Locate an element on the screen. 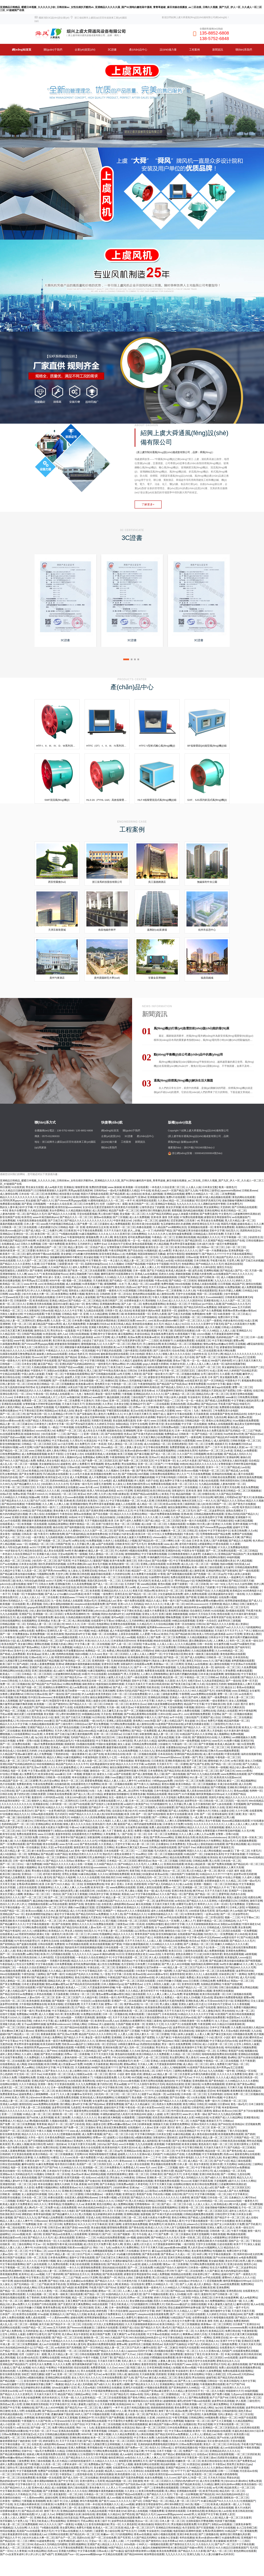 This screenshot has width=264, height=2576. 国产一区免费在线观看 is located at coordinates (64, 1380).